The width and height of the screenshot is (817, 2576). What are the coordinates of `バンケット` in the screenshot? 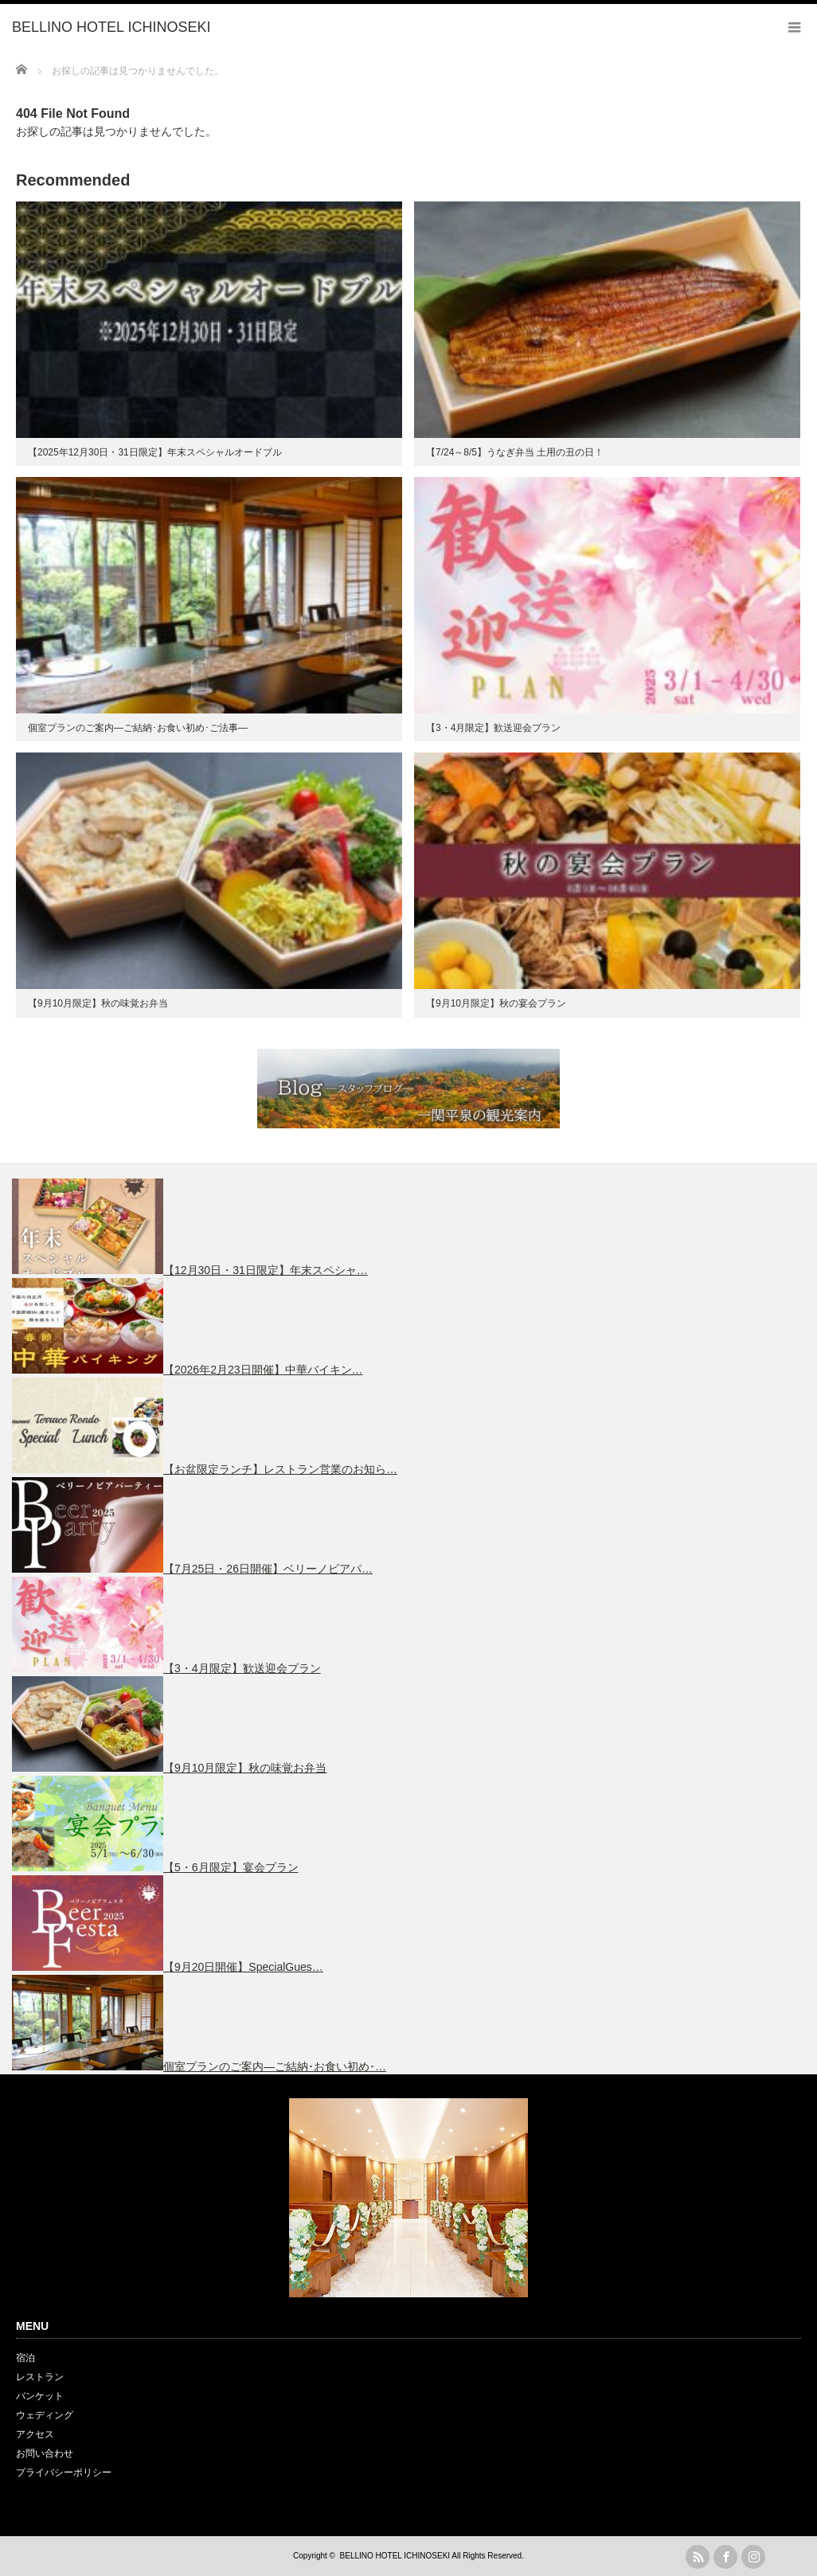 It's located at (40, 2396).